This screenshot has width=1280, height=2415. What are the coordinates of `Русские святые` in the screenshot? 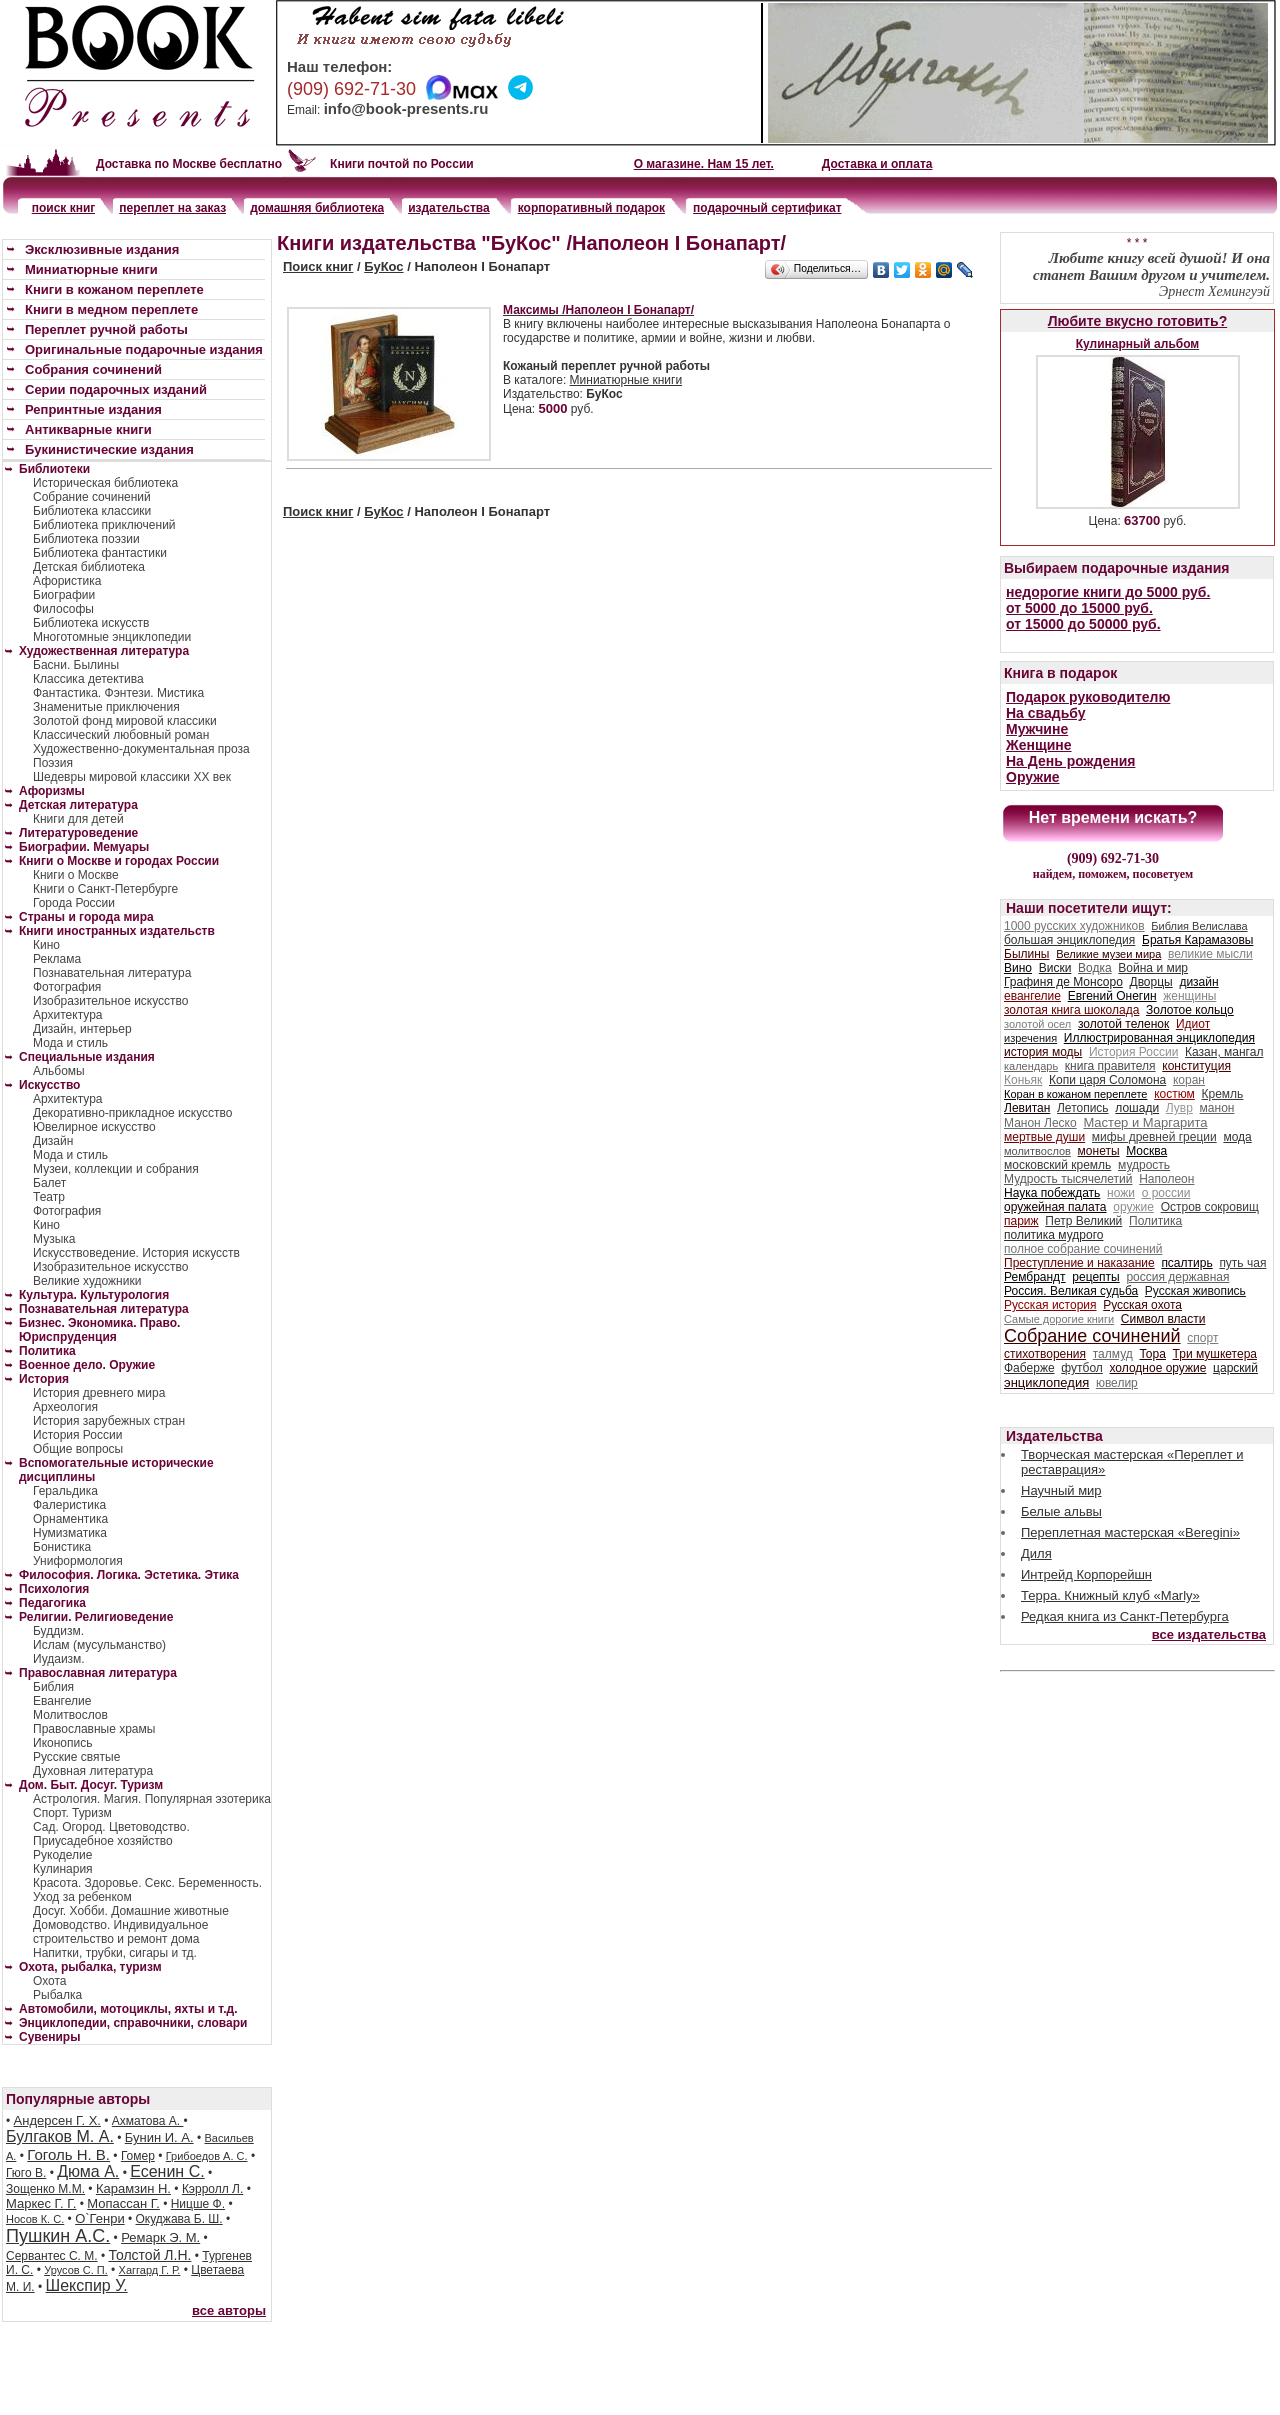 It's located at (76, 1757).